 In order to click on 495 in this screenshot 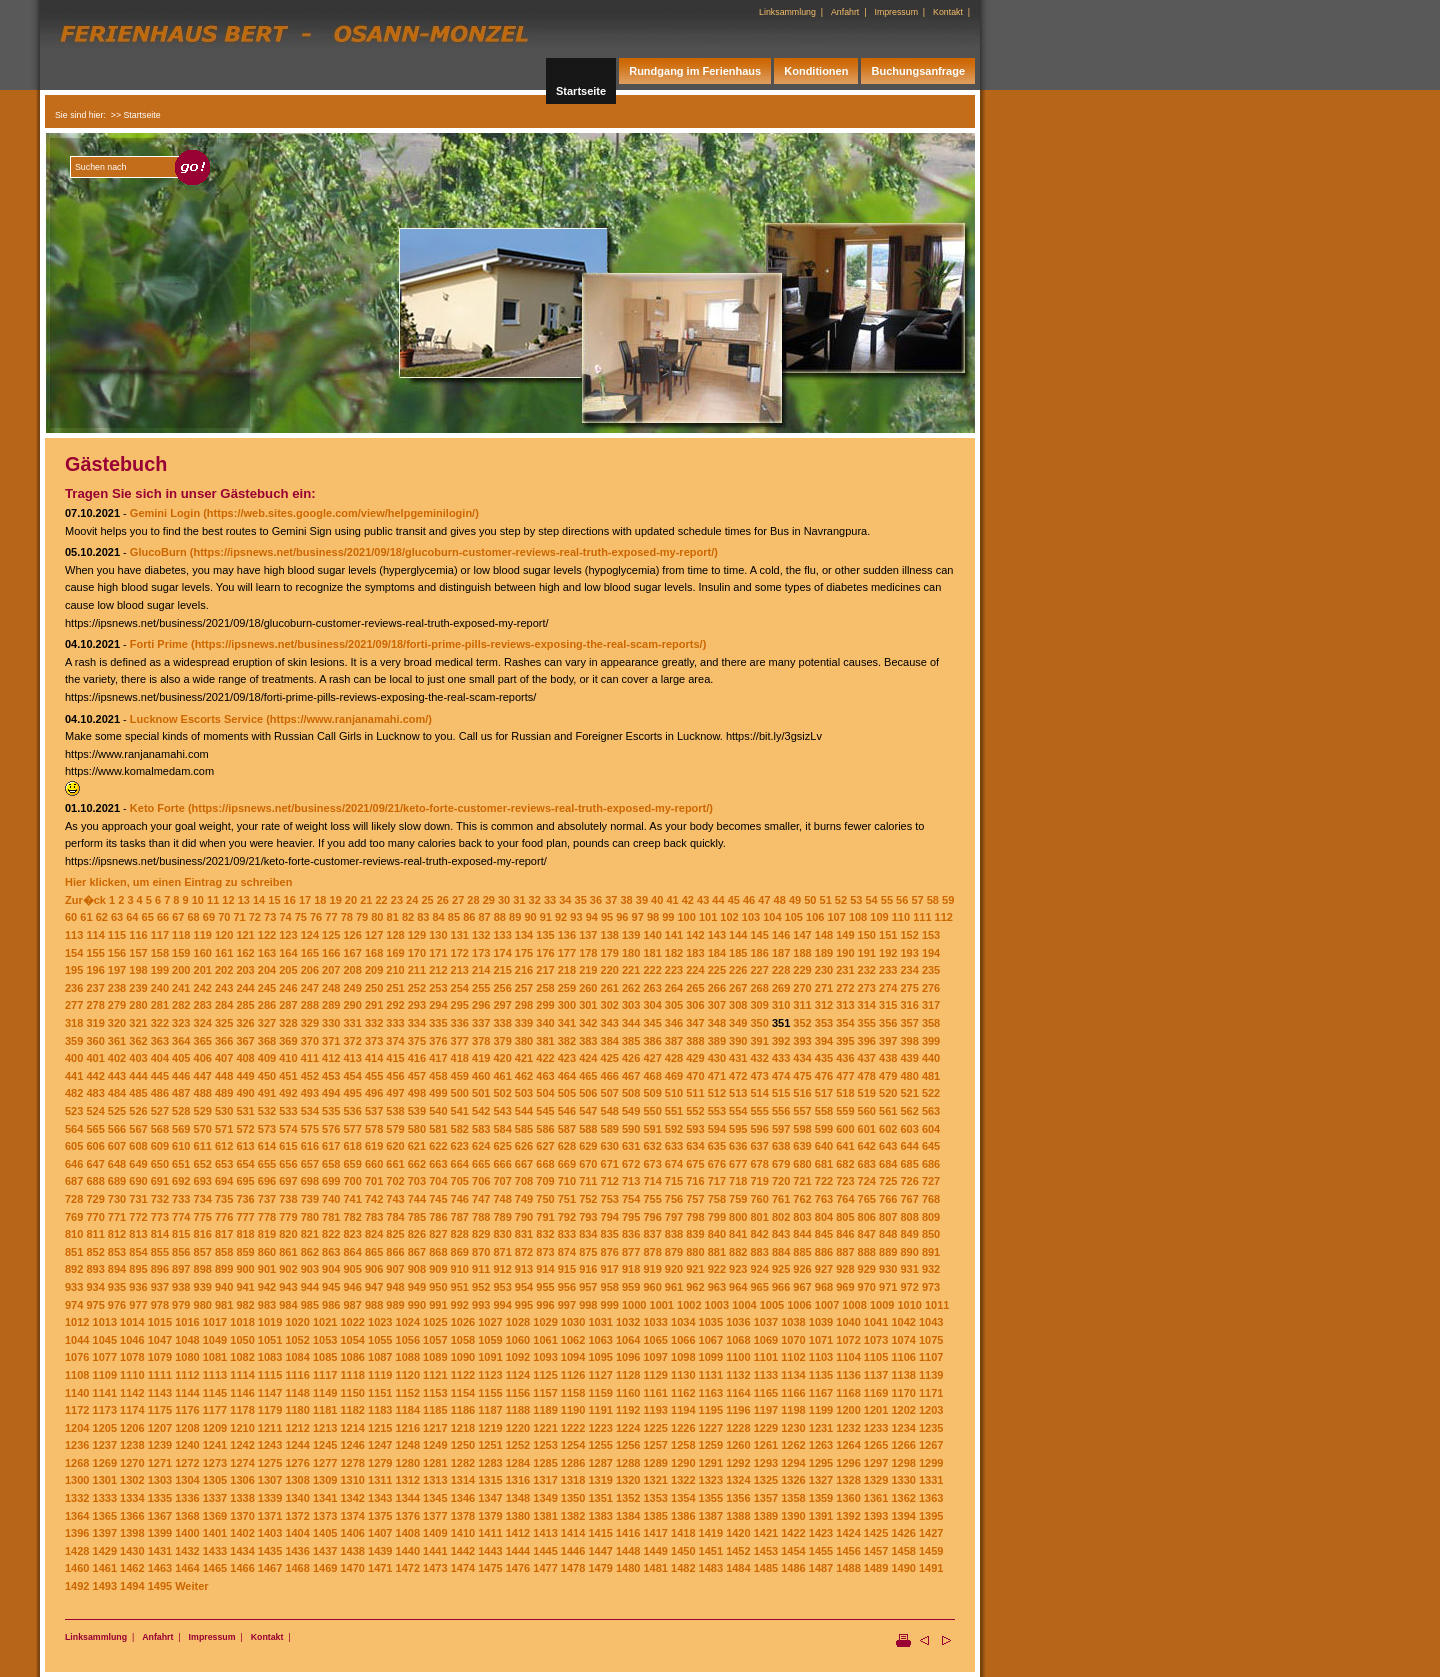, I will do `click(352, 1093)`.